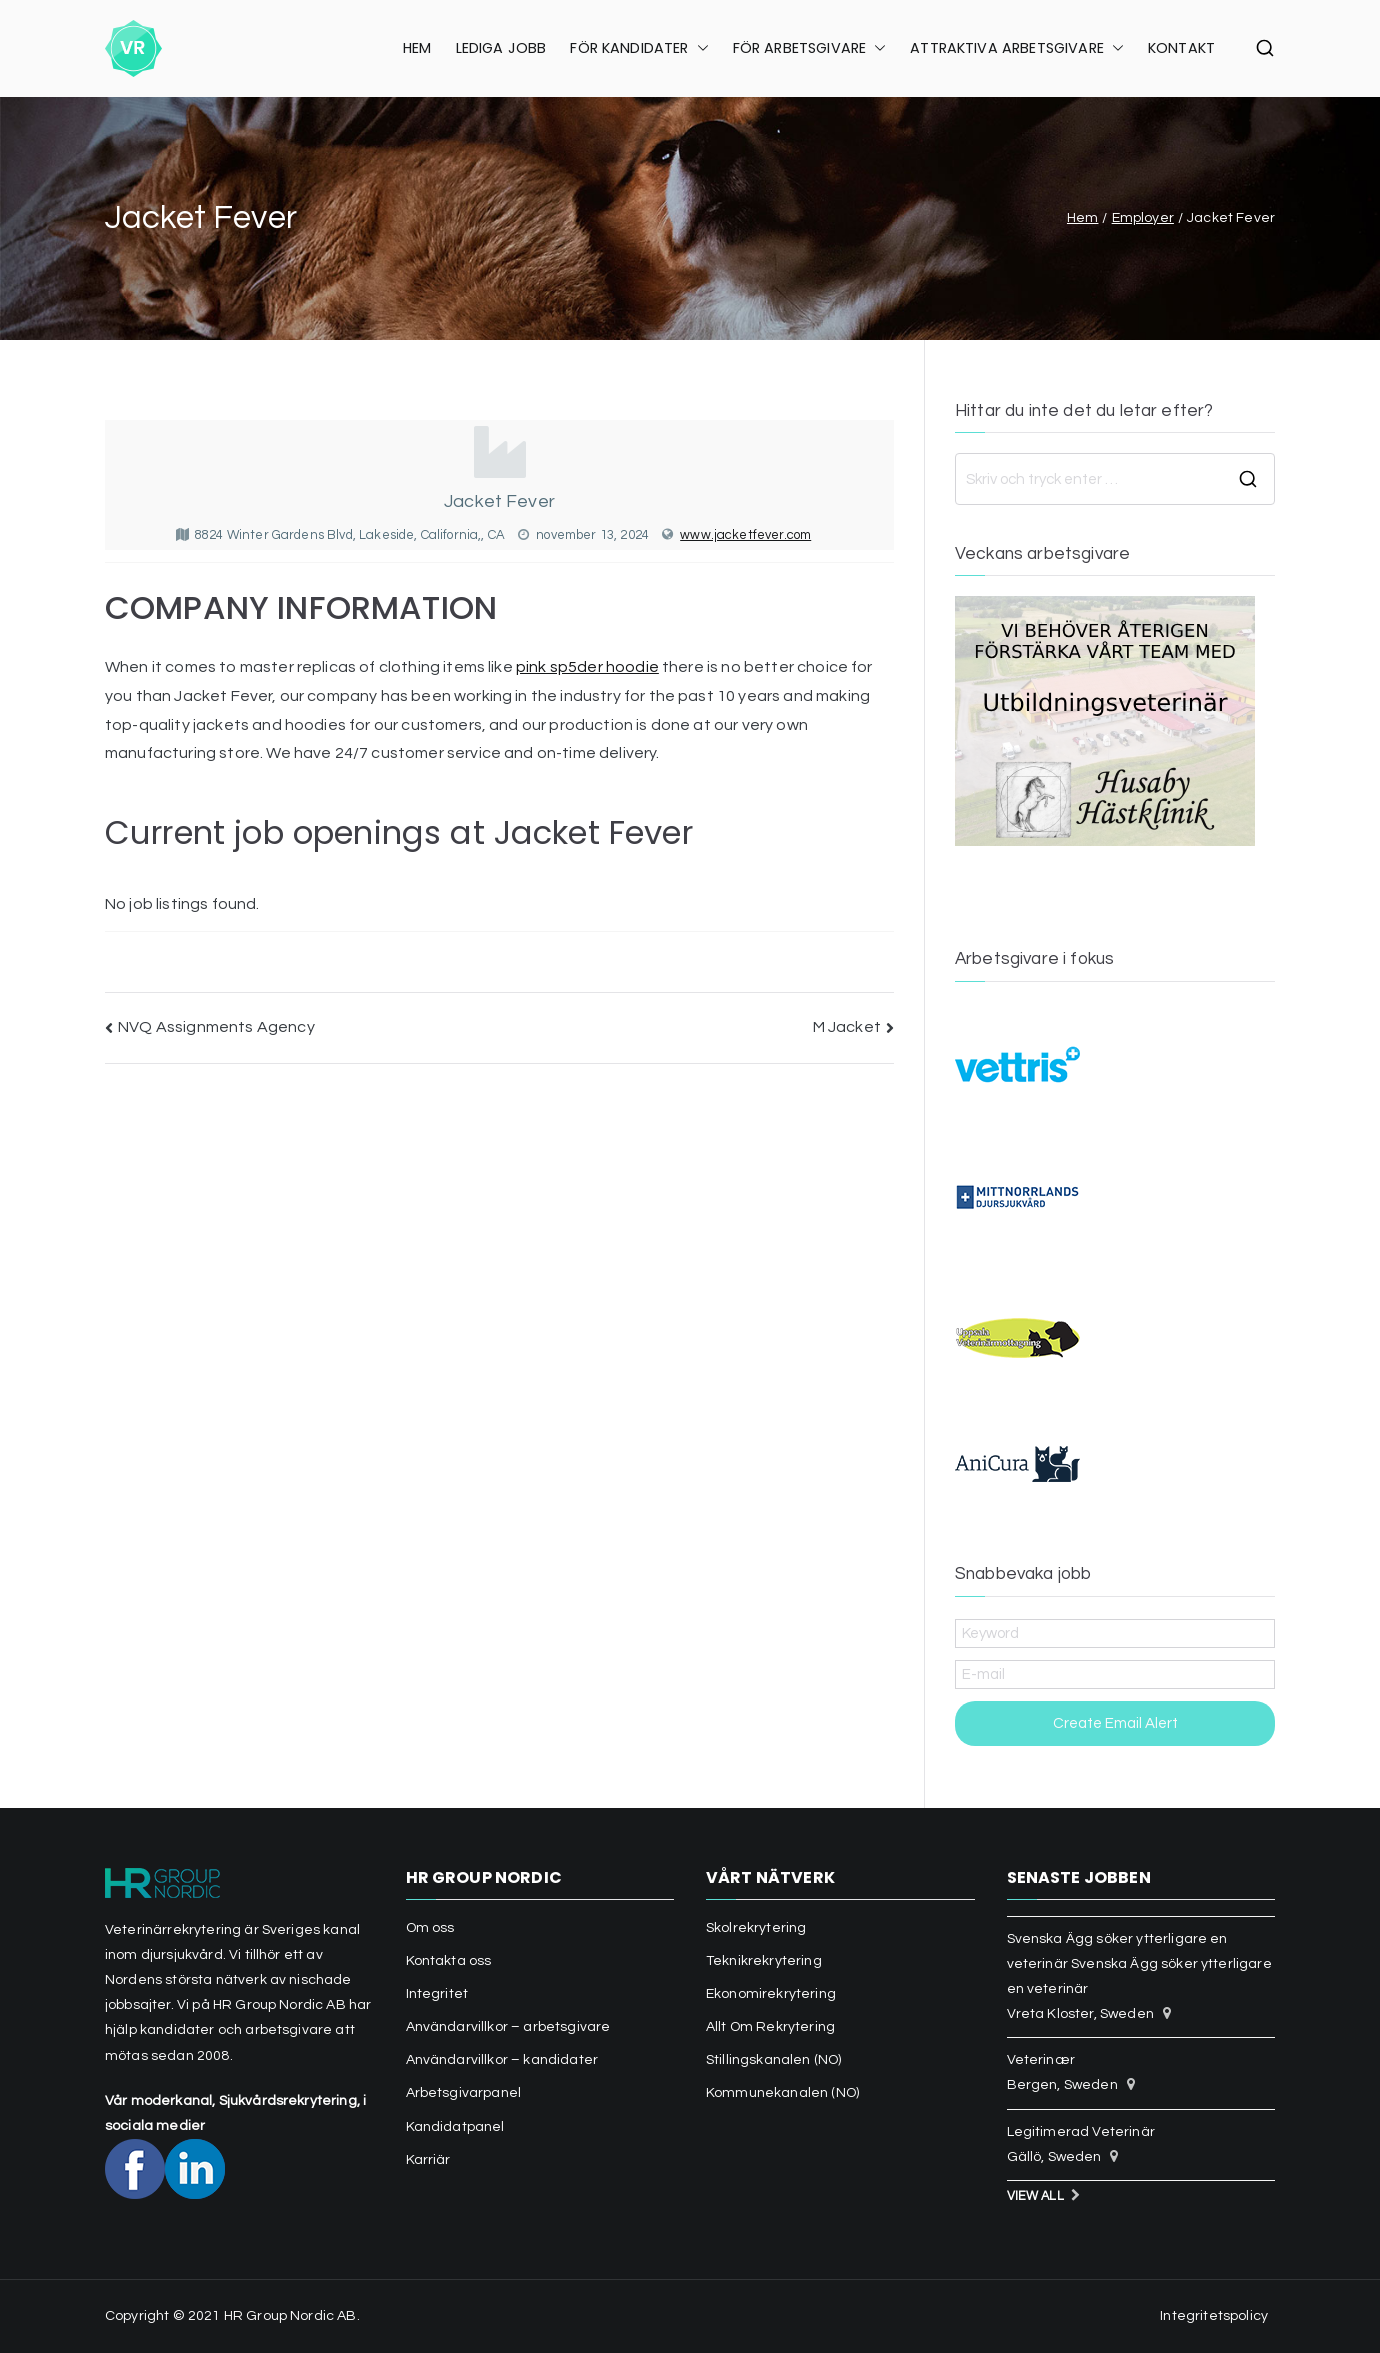 Image resolution: width=1380 pixels, height=2353 pixels. Describe the element at coordinates (428, 2160) in the screenshot. I see `Karriär` at that location.